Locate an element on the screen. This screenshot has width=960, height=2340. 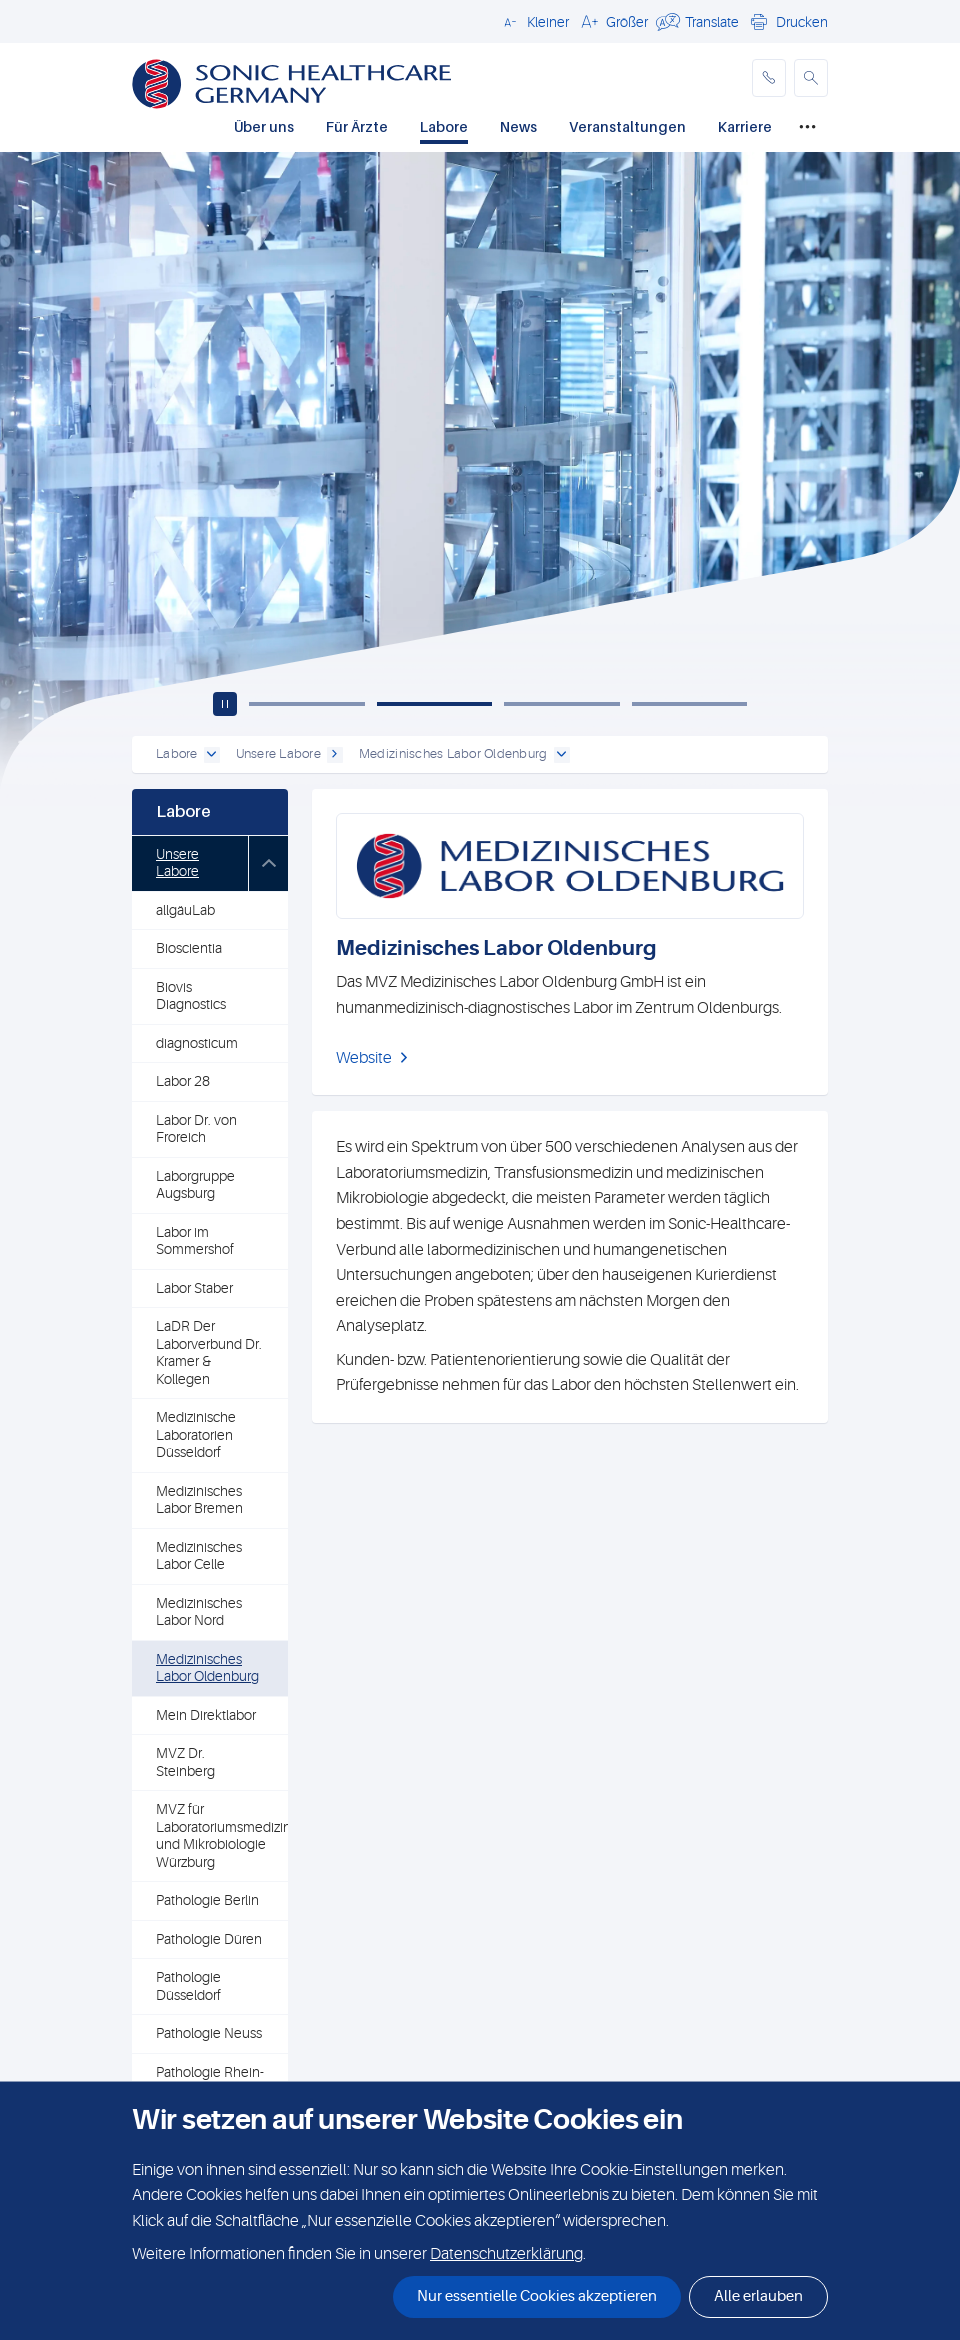
[Play / pause carousel] is located at coordinates (225, 704).